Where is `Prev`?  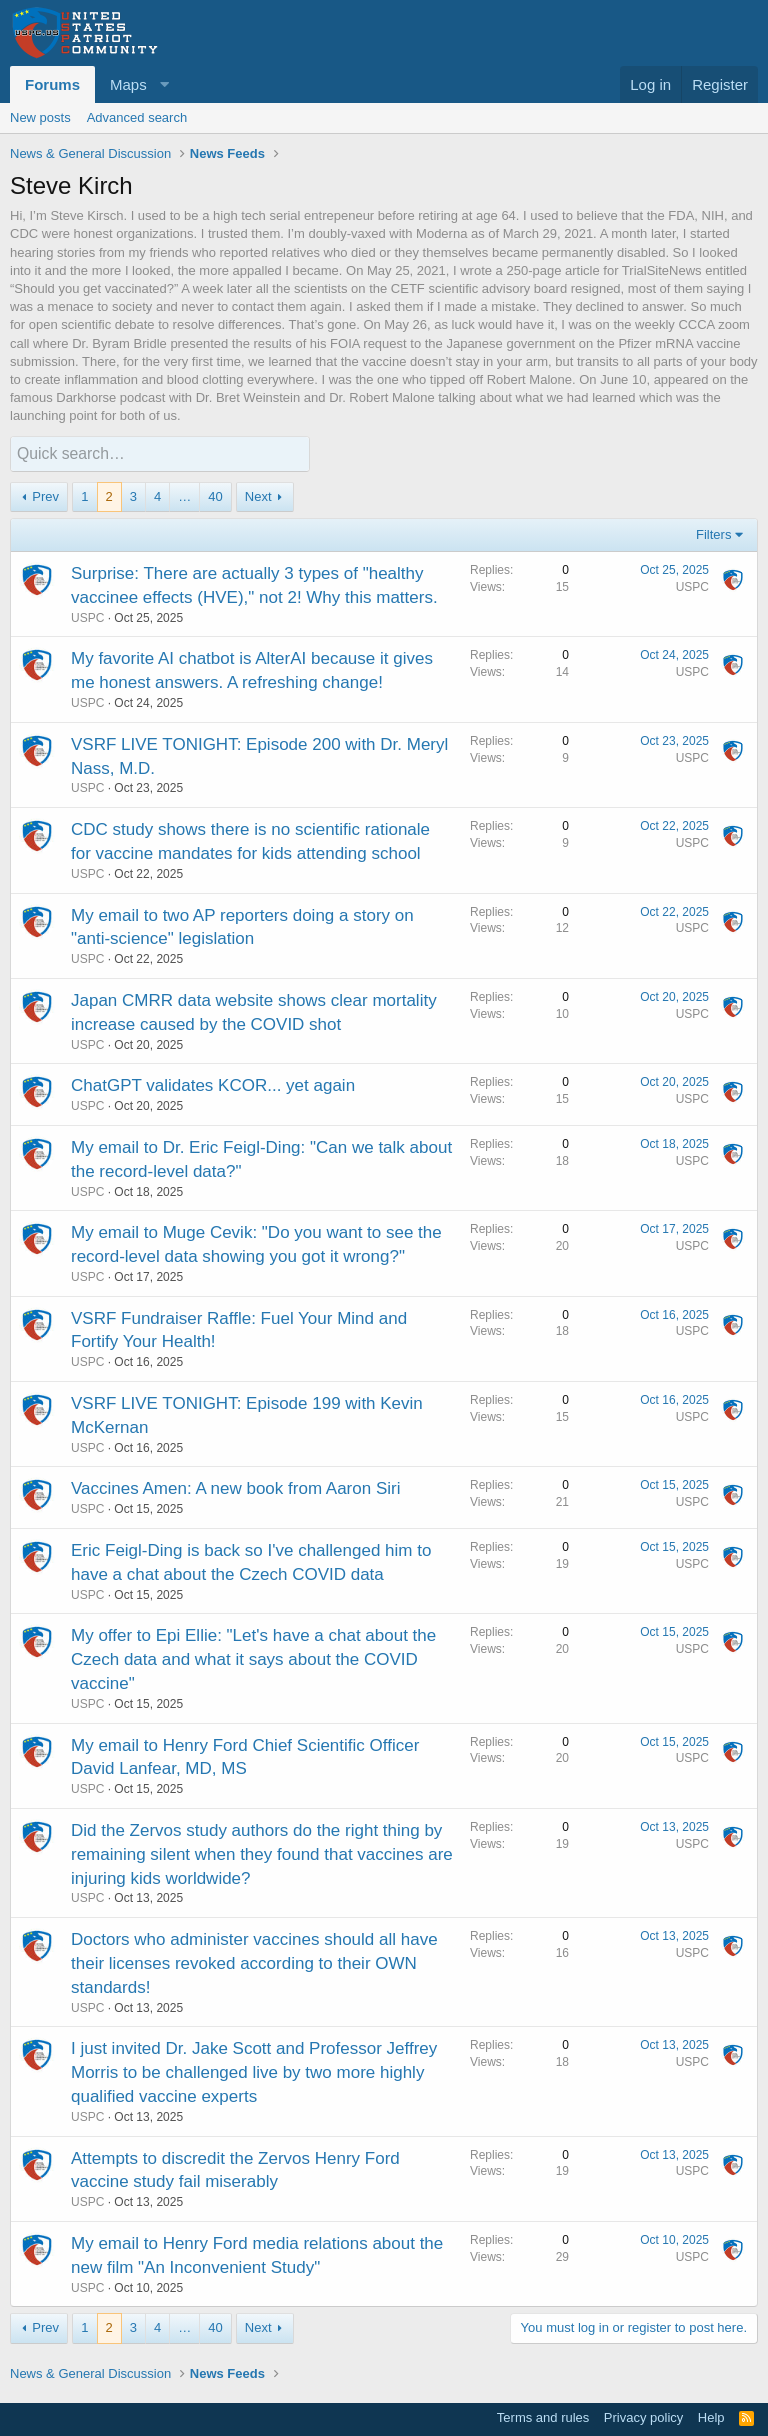 Prev is located at coordinates (45, 495).